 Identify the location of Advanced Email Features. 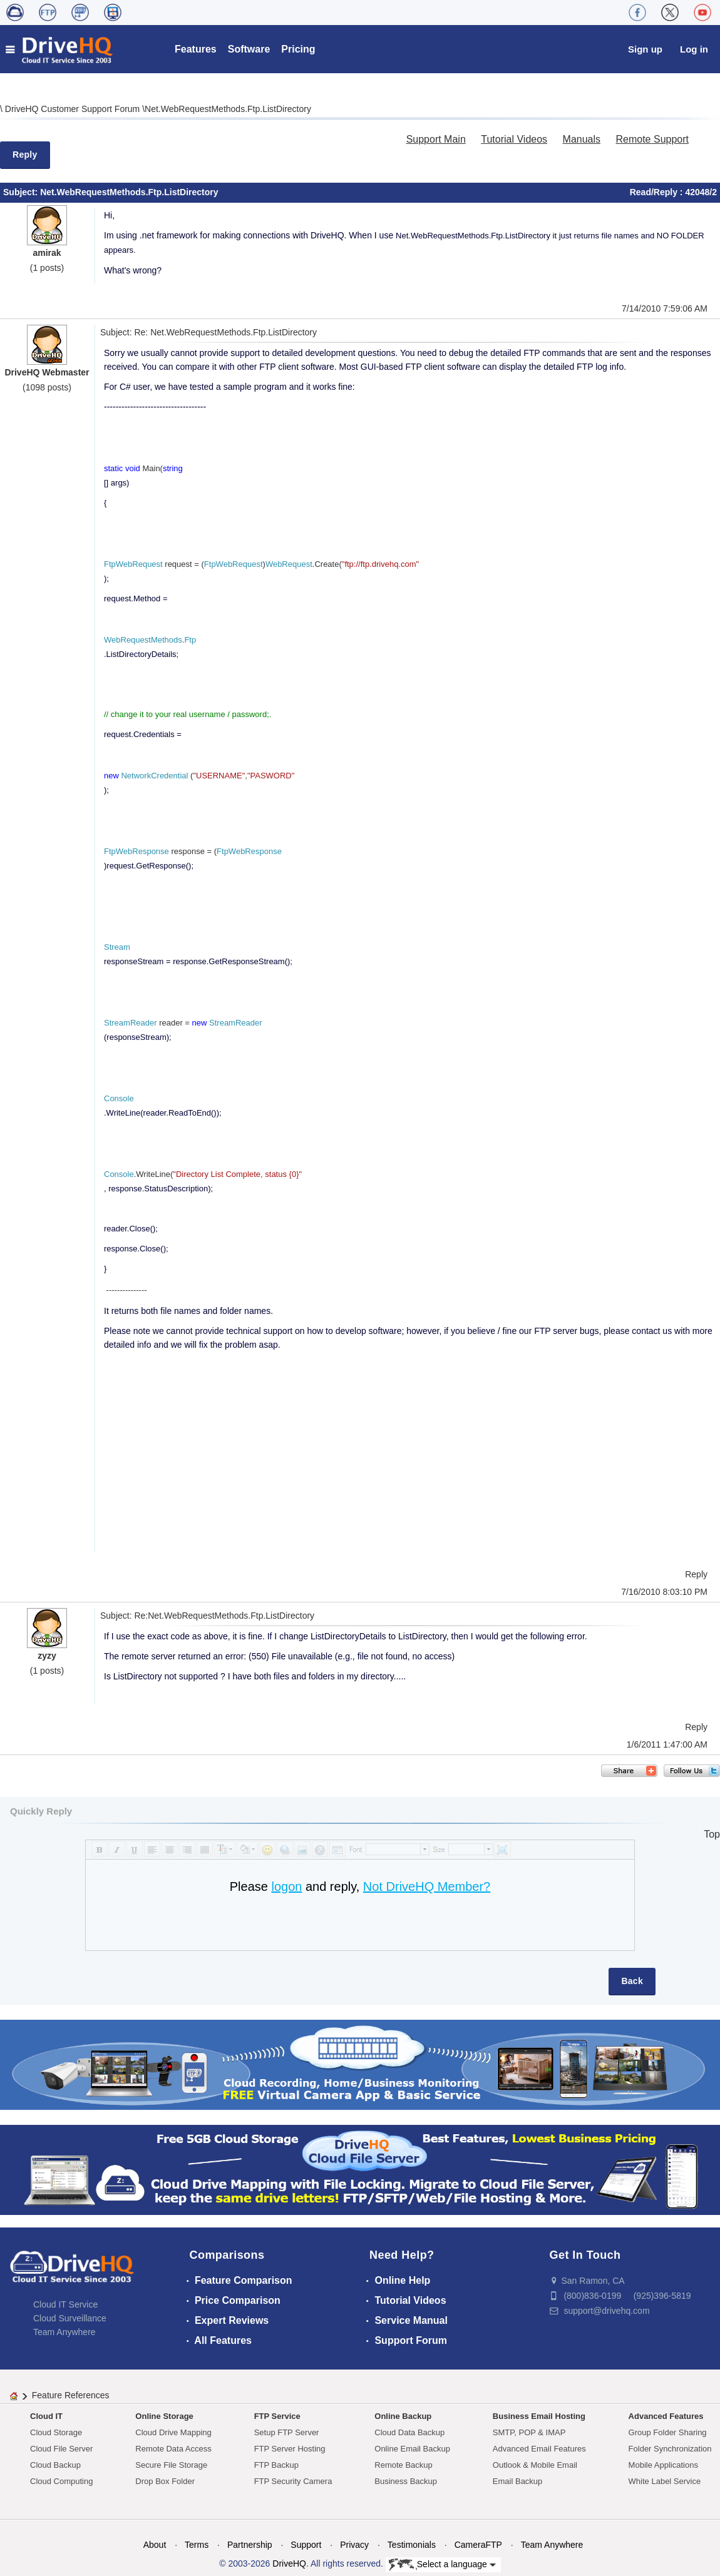
(539, 2448).